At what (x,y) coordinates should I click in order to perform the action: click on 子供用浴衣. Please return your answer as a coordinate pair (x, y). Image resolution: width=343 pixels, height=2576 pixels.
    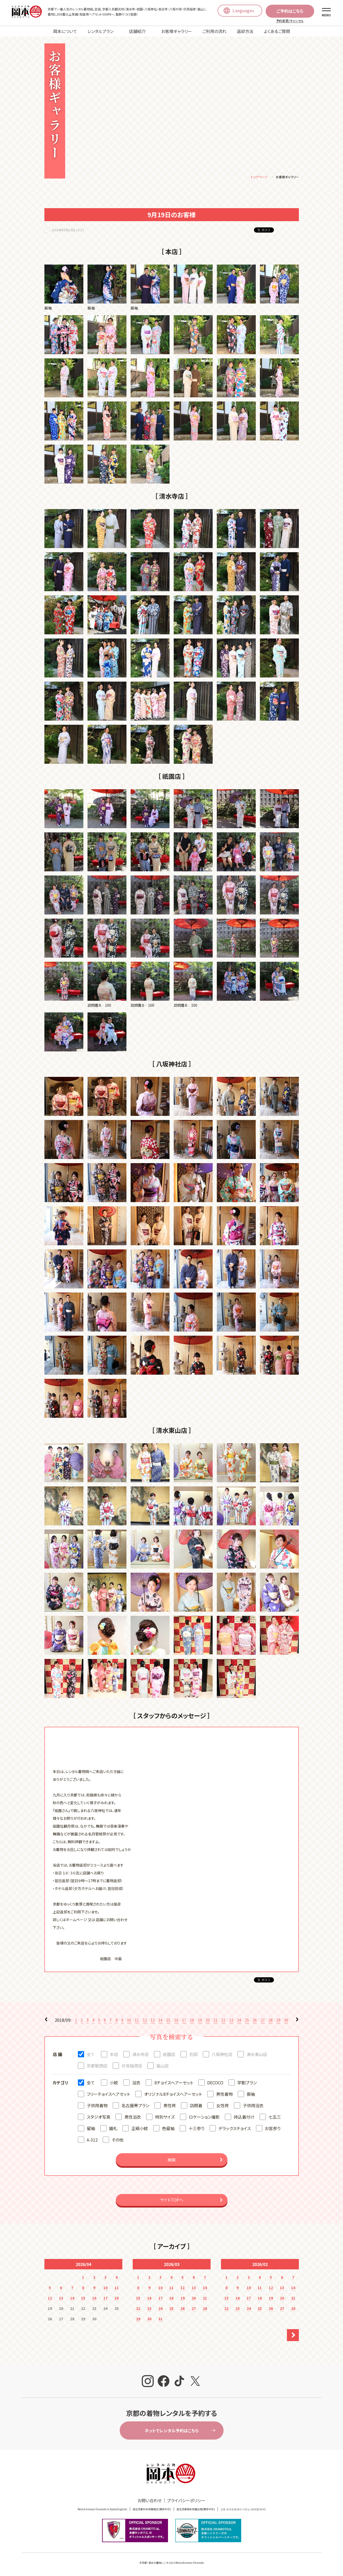
    Looking at the image, I should click on (253, 2106).